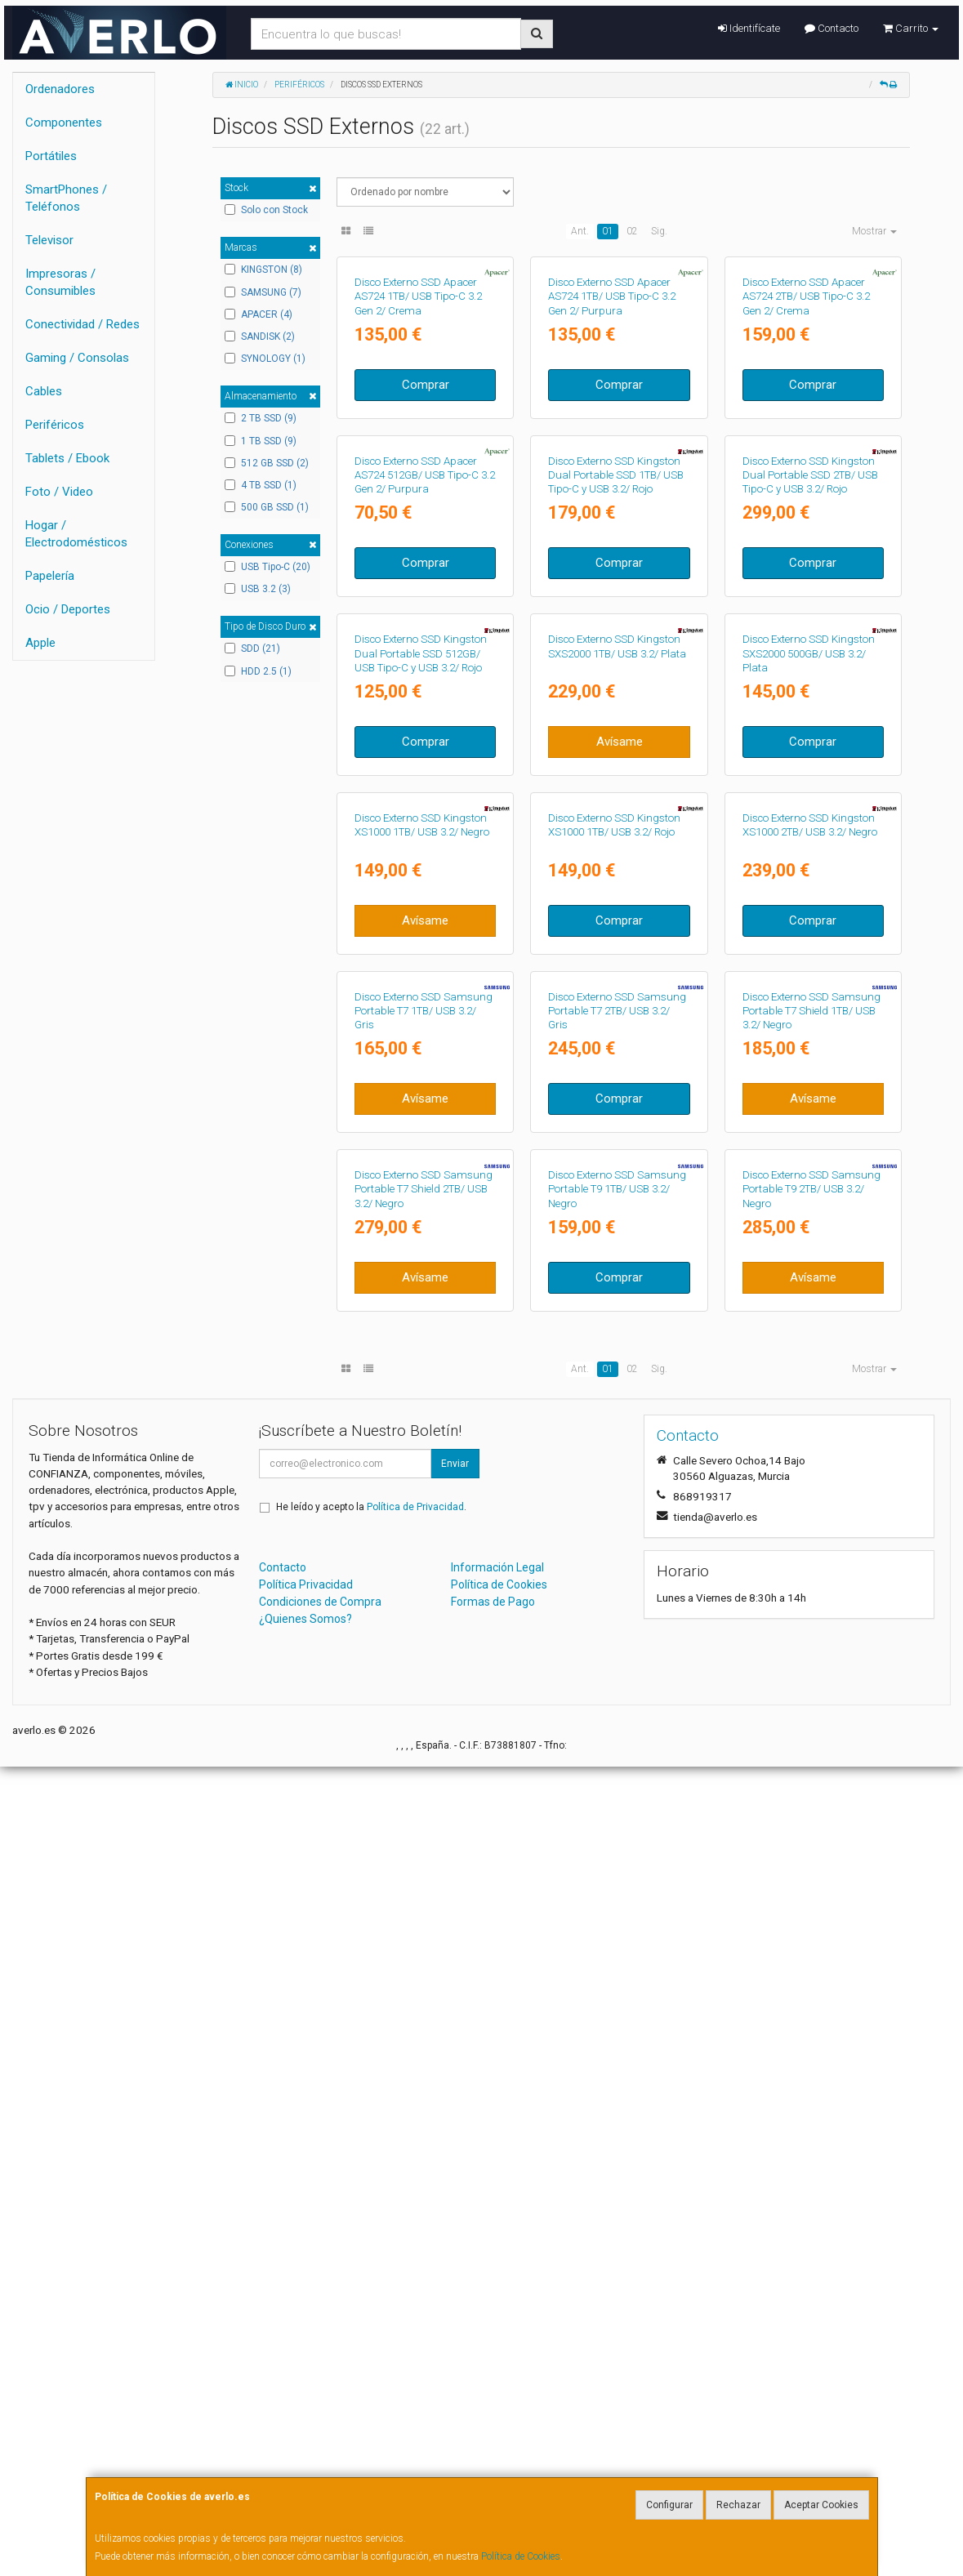 The width and height of the screenshot is (963, 2576). I want to click on Carrito, so click(910, 28).